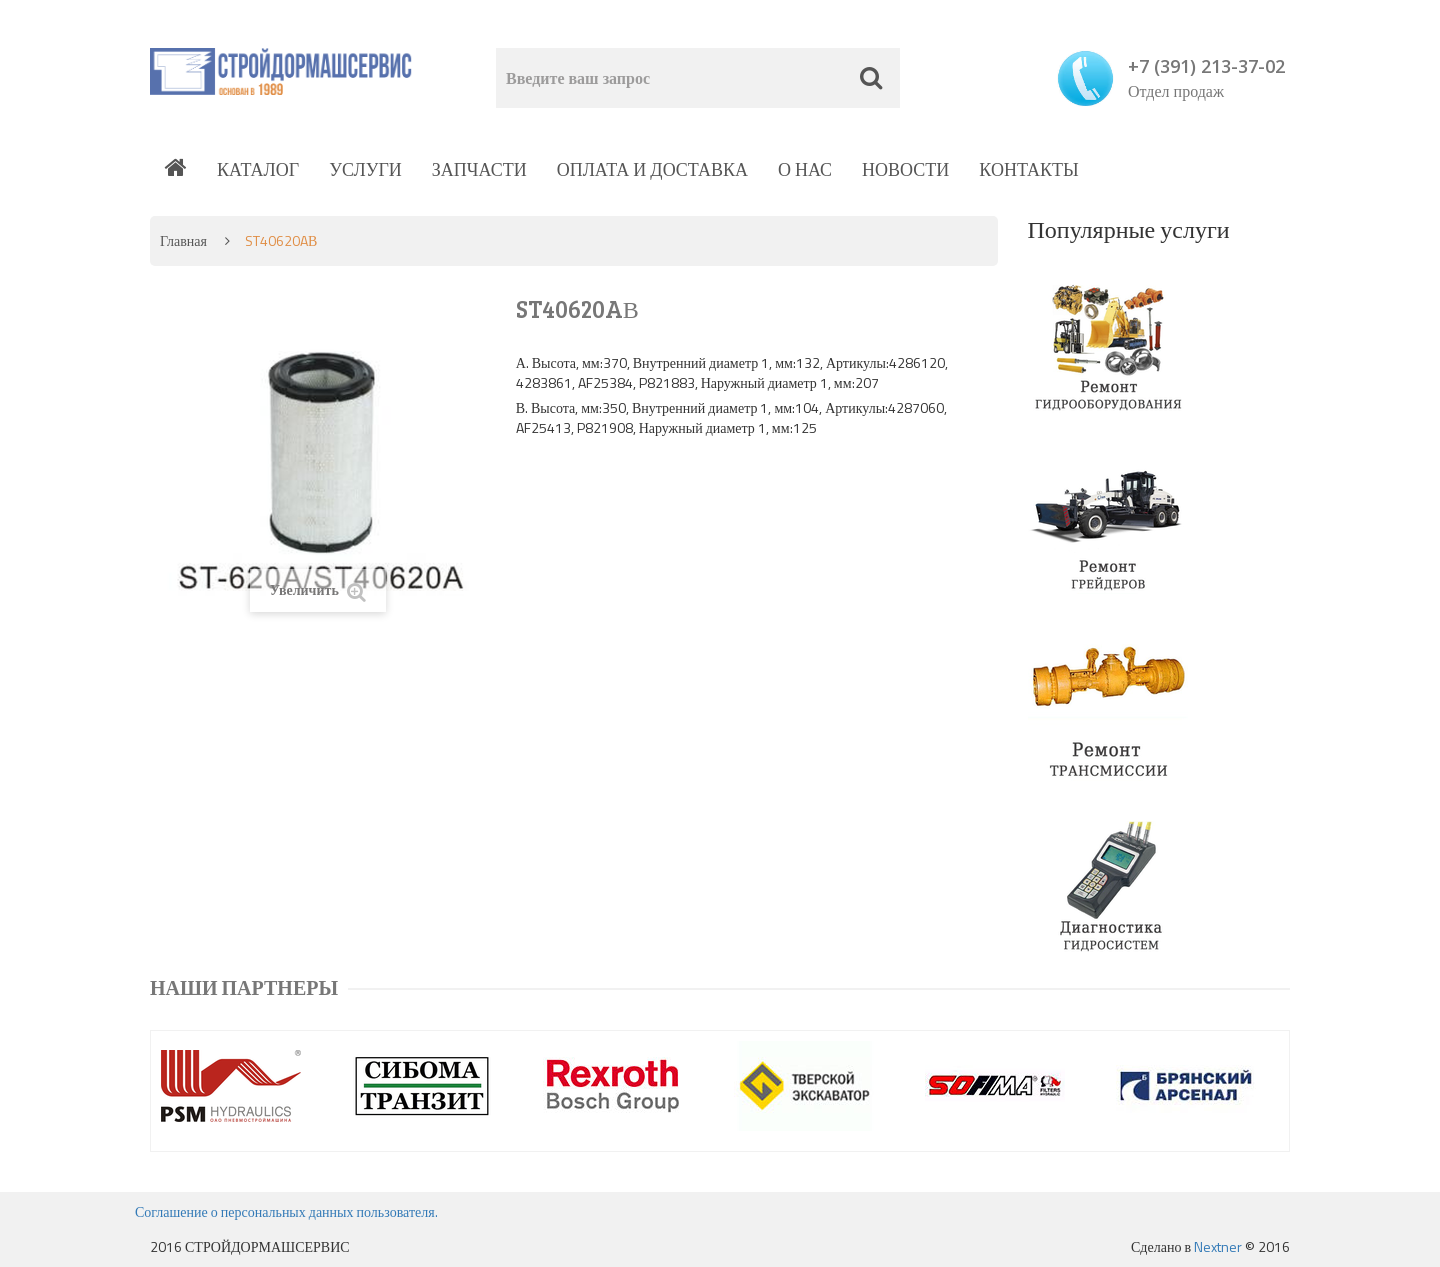 The height and width of the screenshot is (1267, 1440). I want to click on Nextner, so click(1218, 1246).